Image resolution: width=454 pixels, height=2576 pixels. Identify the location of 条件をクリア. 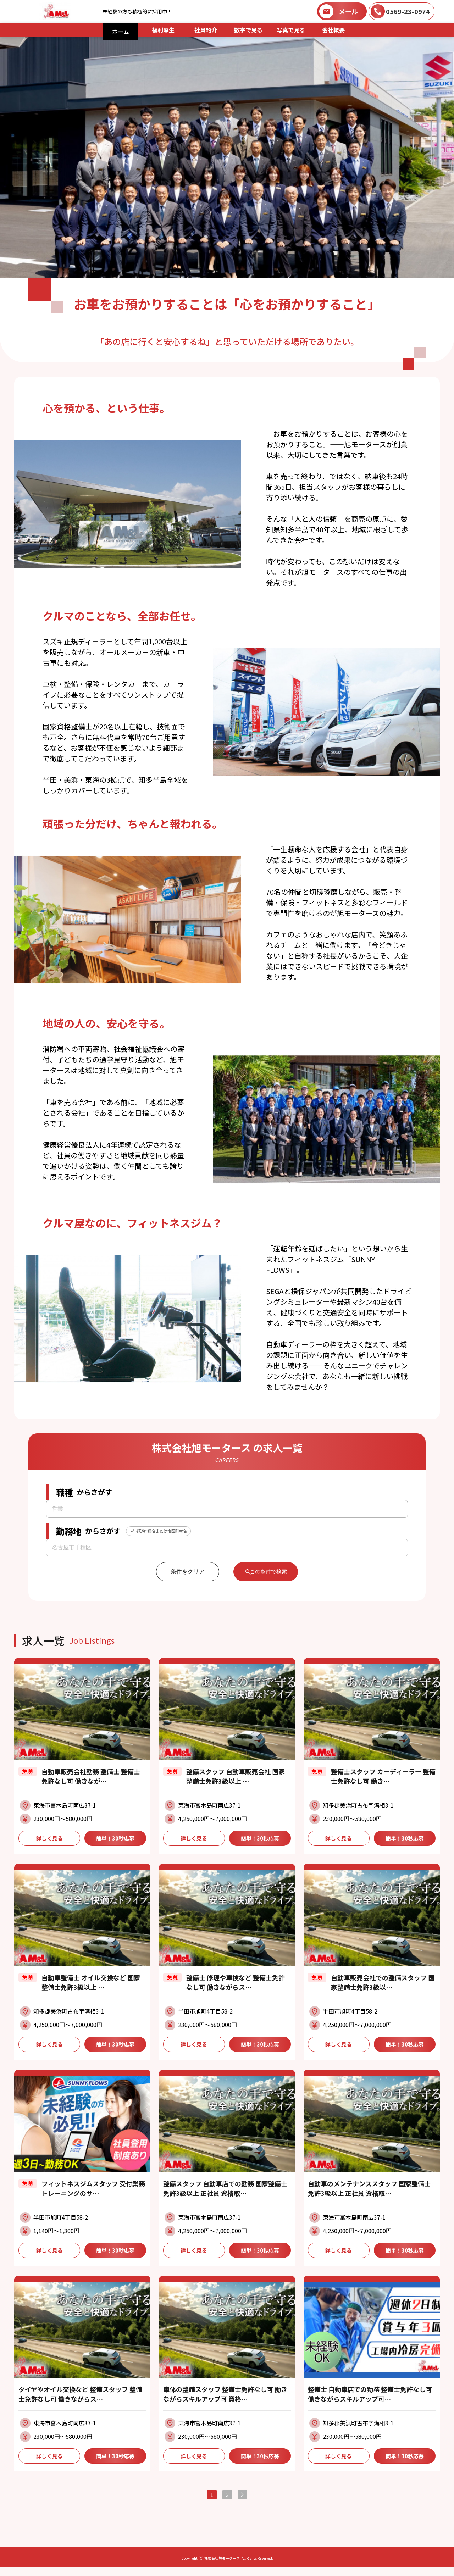
(182, 1572).